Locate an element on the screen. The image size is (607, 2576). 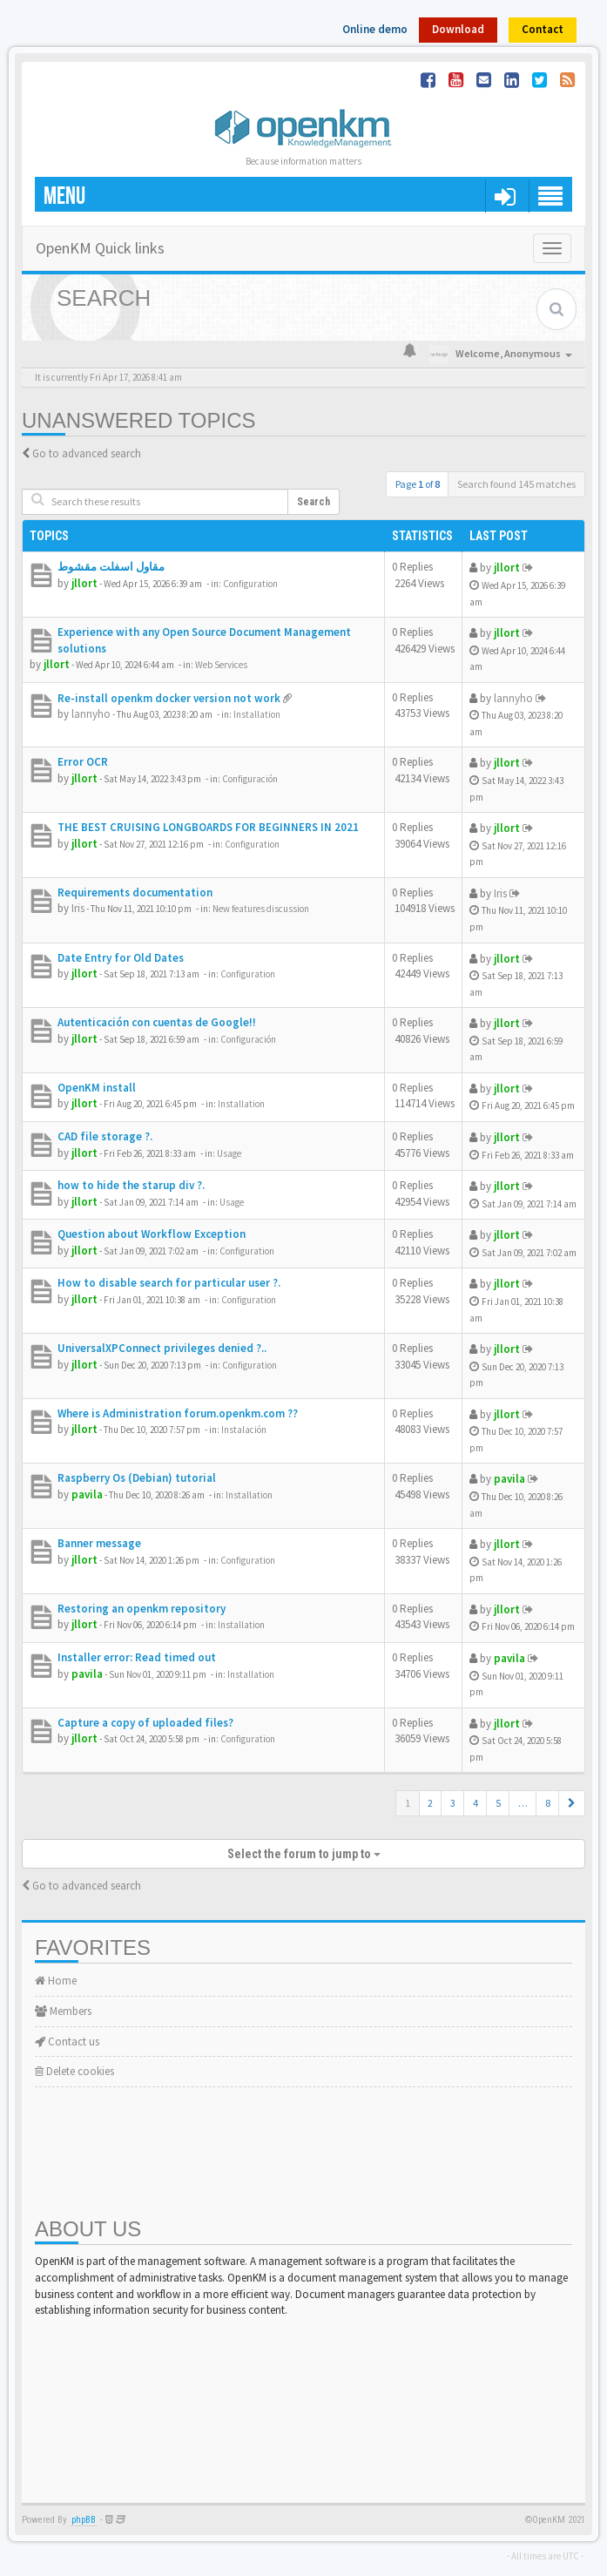
Error OCR is located at coordinates (82, 761).